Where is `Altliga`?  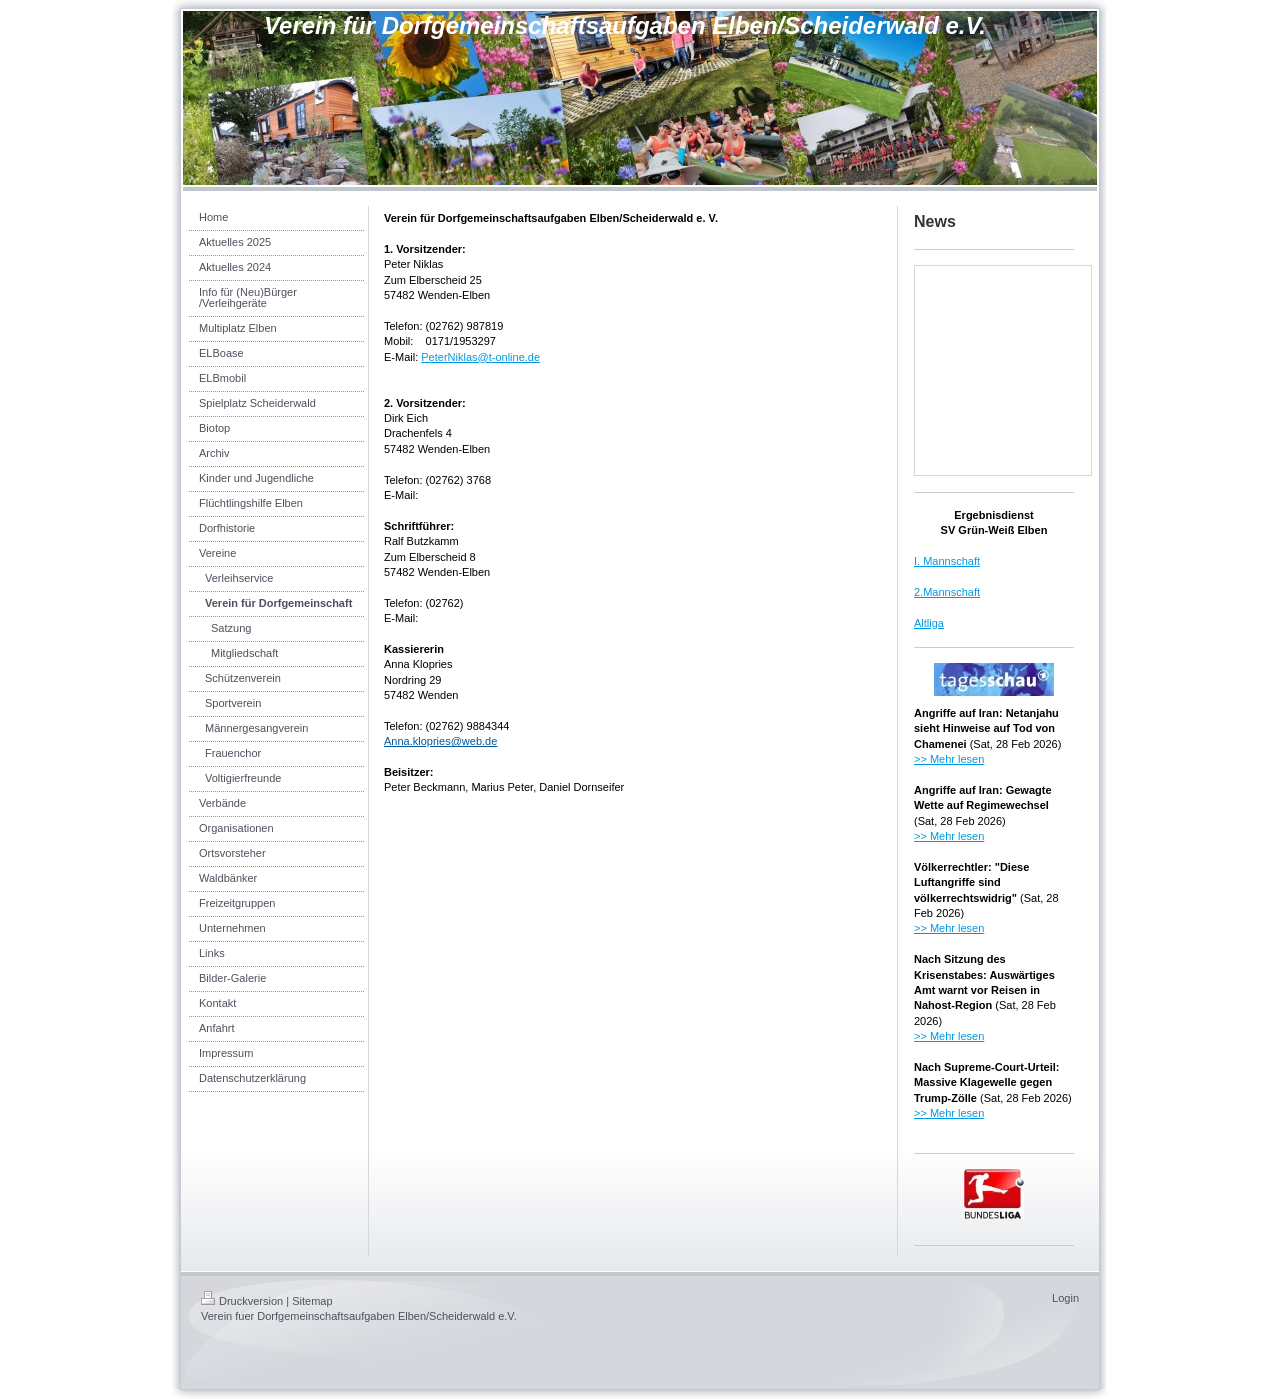 Altliga is located at coordinates (929, 623).